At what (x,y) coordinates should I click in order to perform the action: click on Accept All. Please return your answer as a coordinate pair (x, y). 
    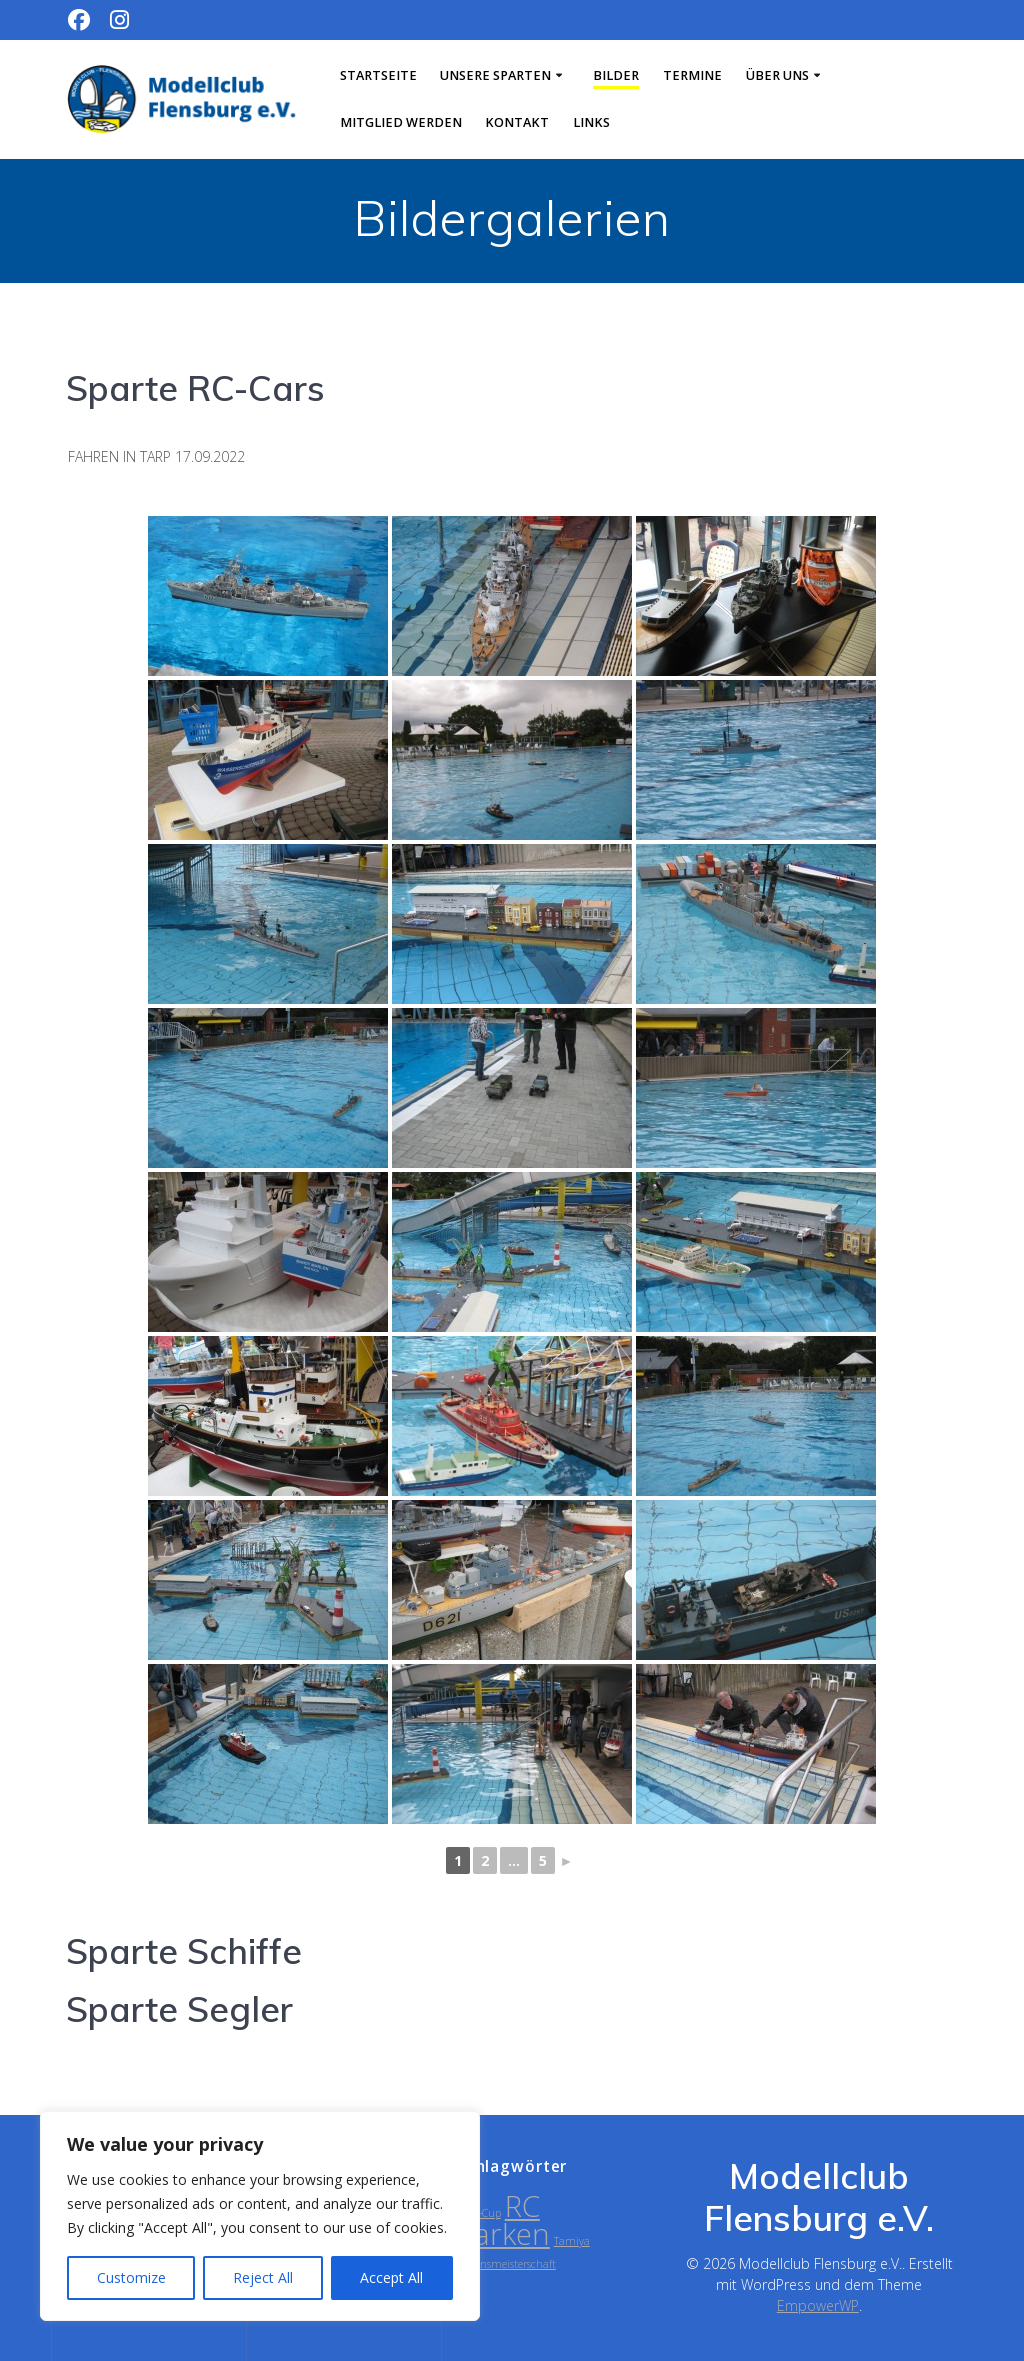
    Looking at the image, I should click on (391, 2277).